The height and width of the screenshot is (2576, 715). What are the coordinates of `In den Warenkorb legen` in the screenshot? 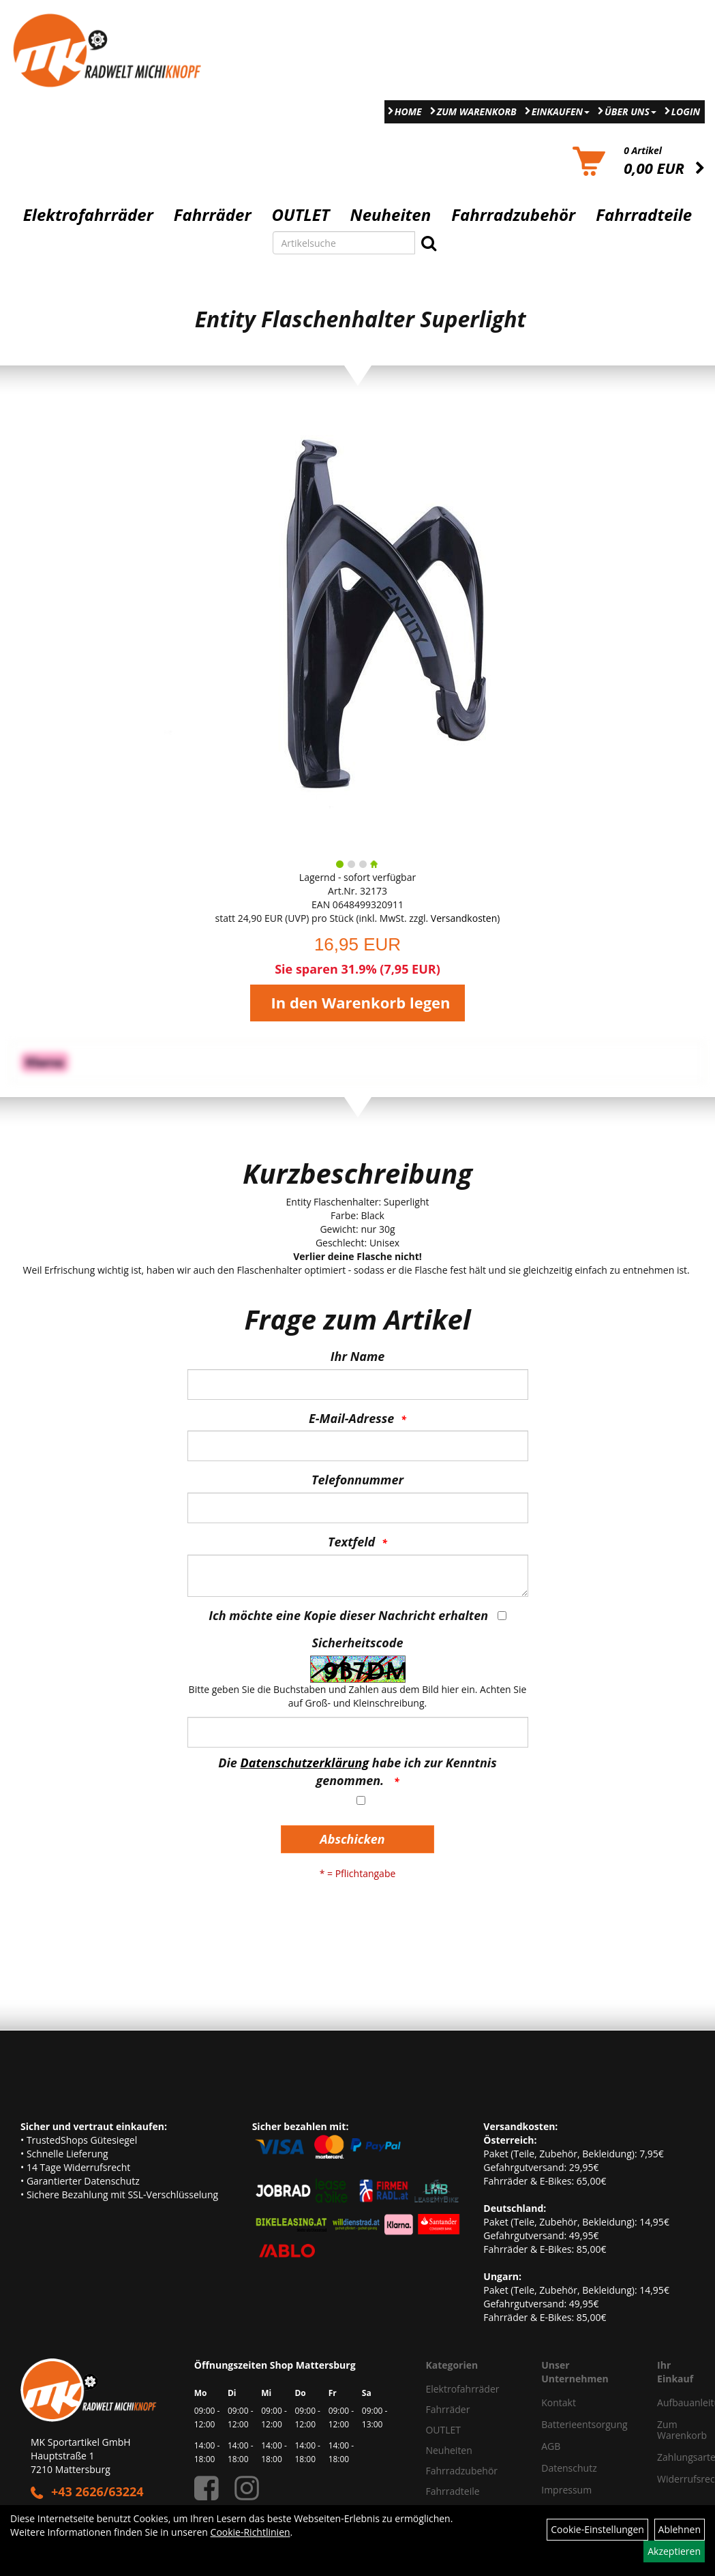 It's located at (360, 1002).